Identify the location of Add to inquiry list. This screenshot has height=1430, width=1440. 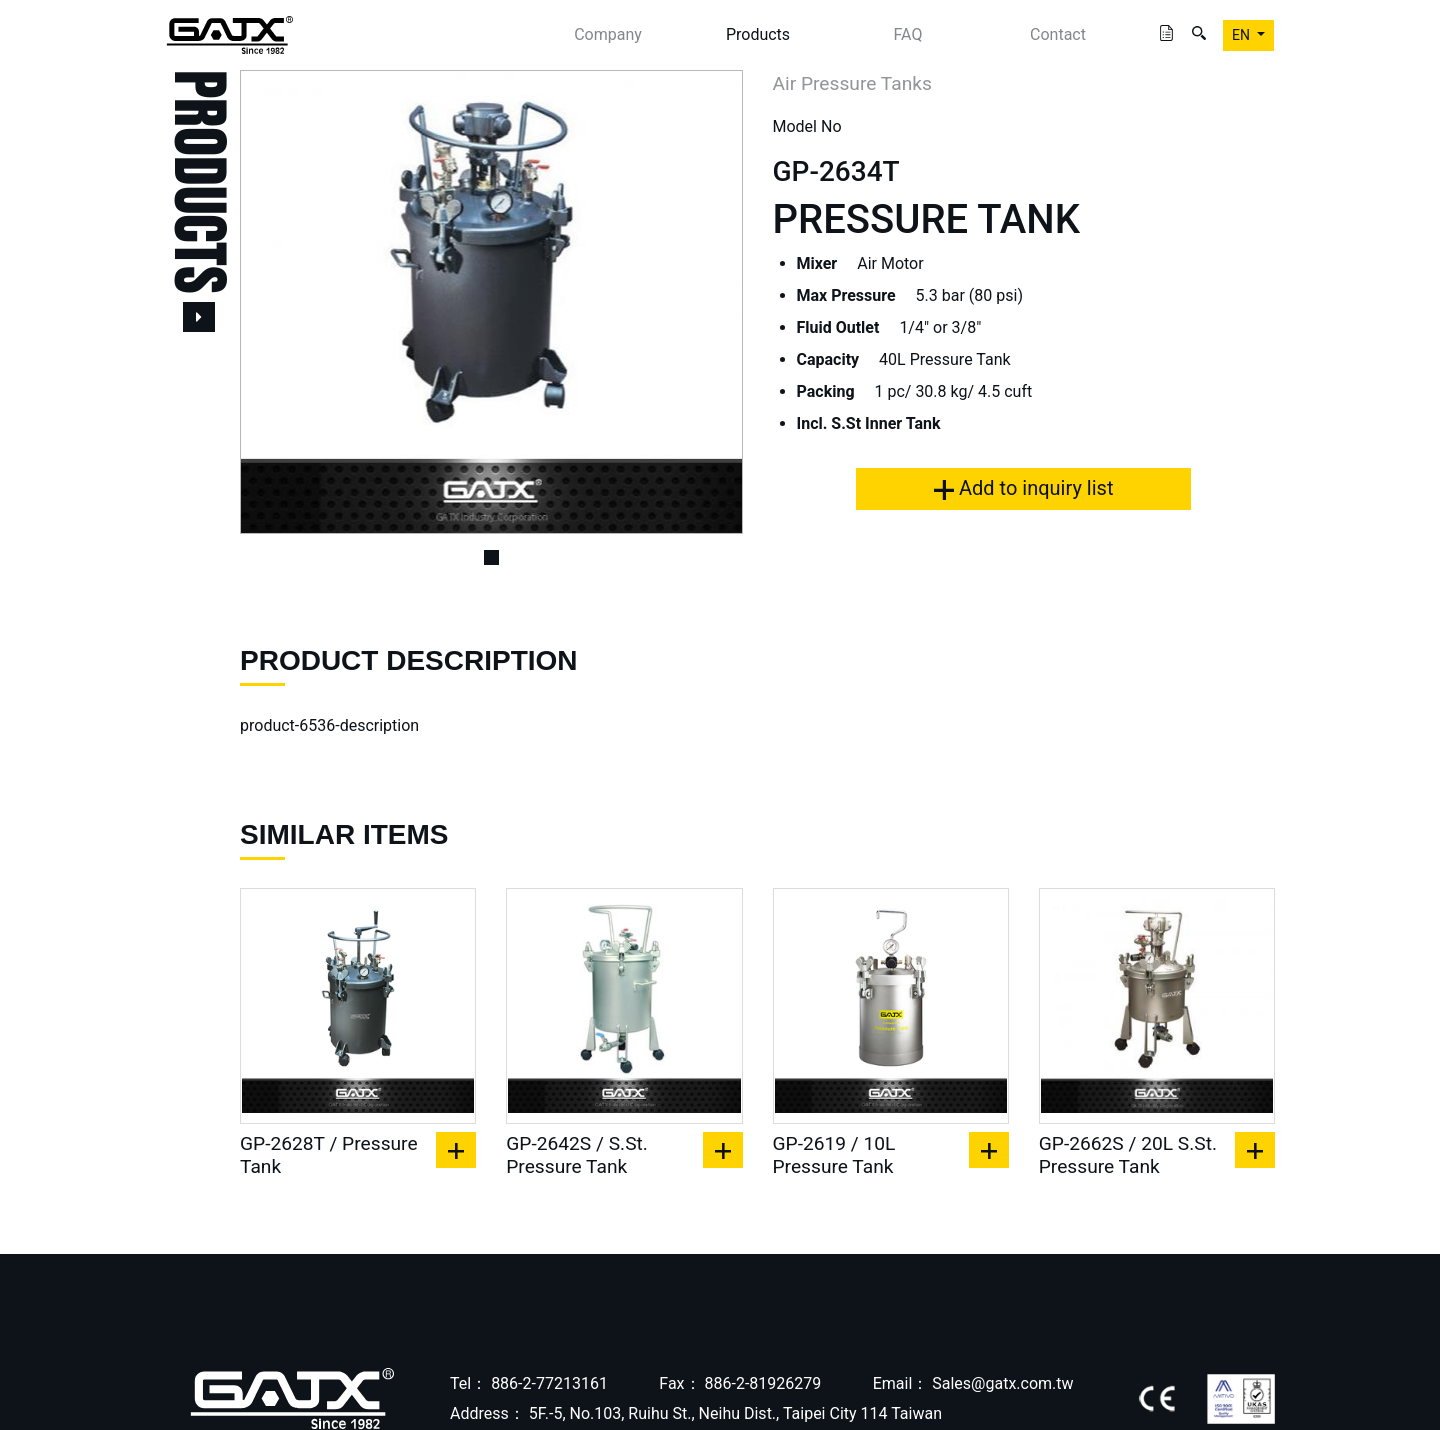
(1023, 488).